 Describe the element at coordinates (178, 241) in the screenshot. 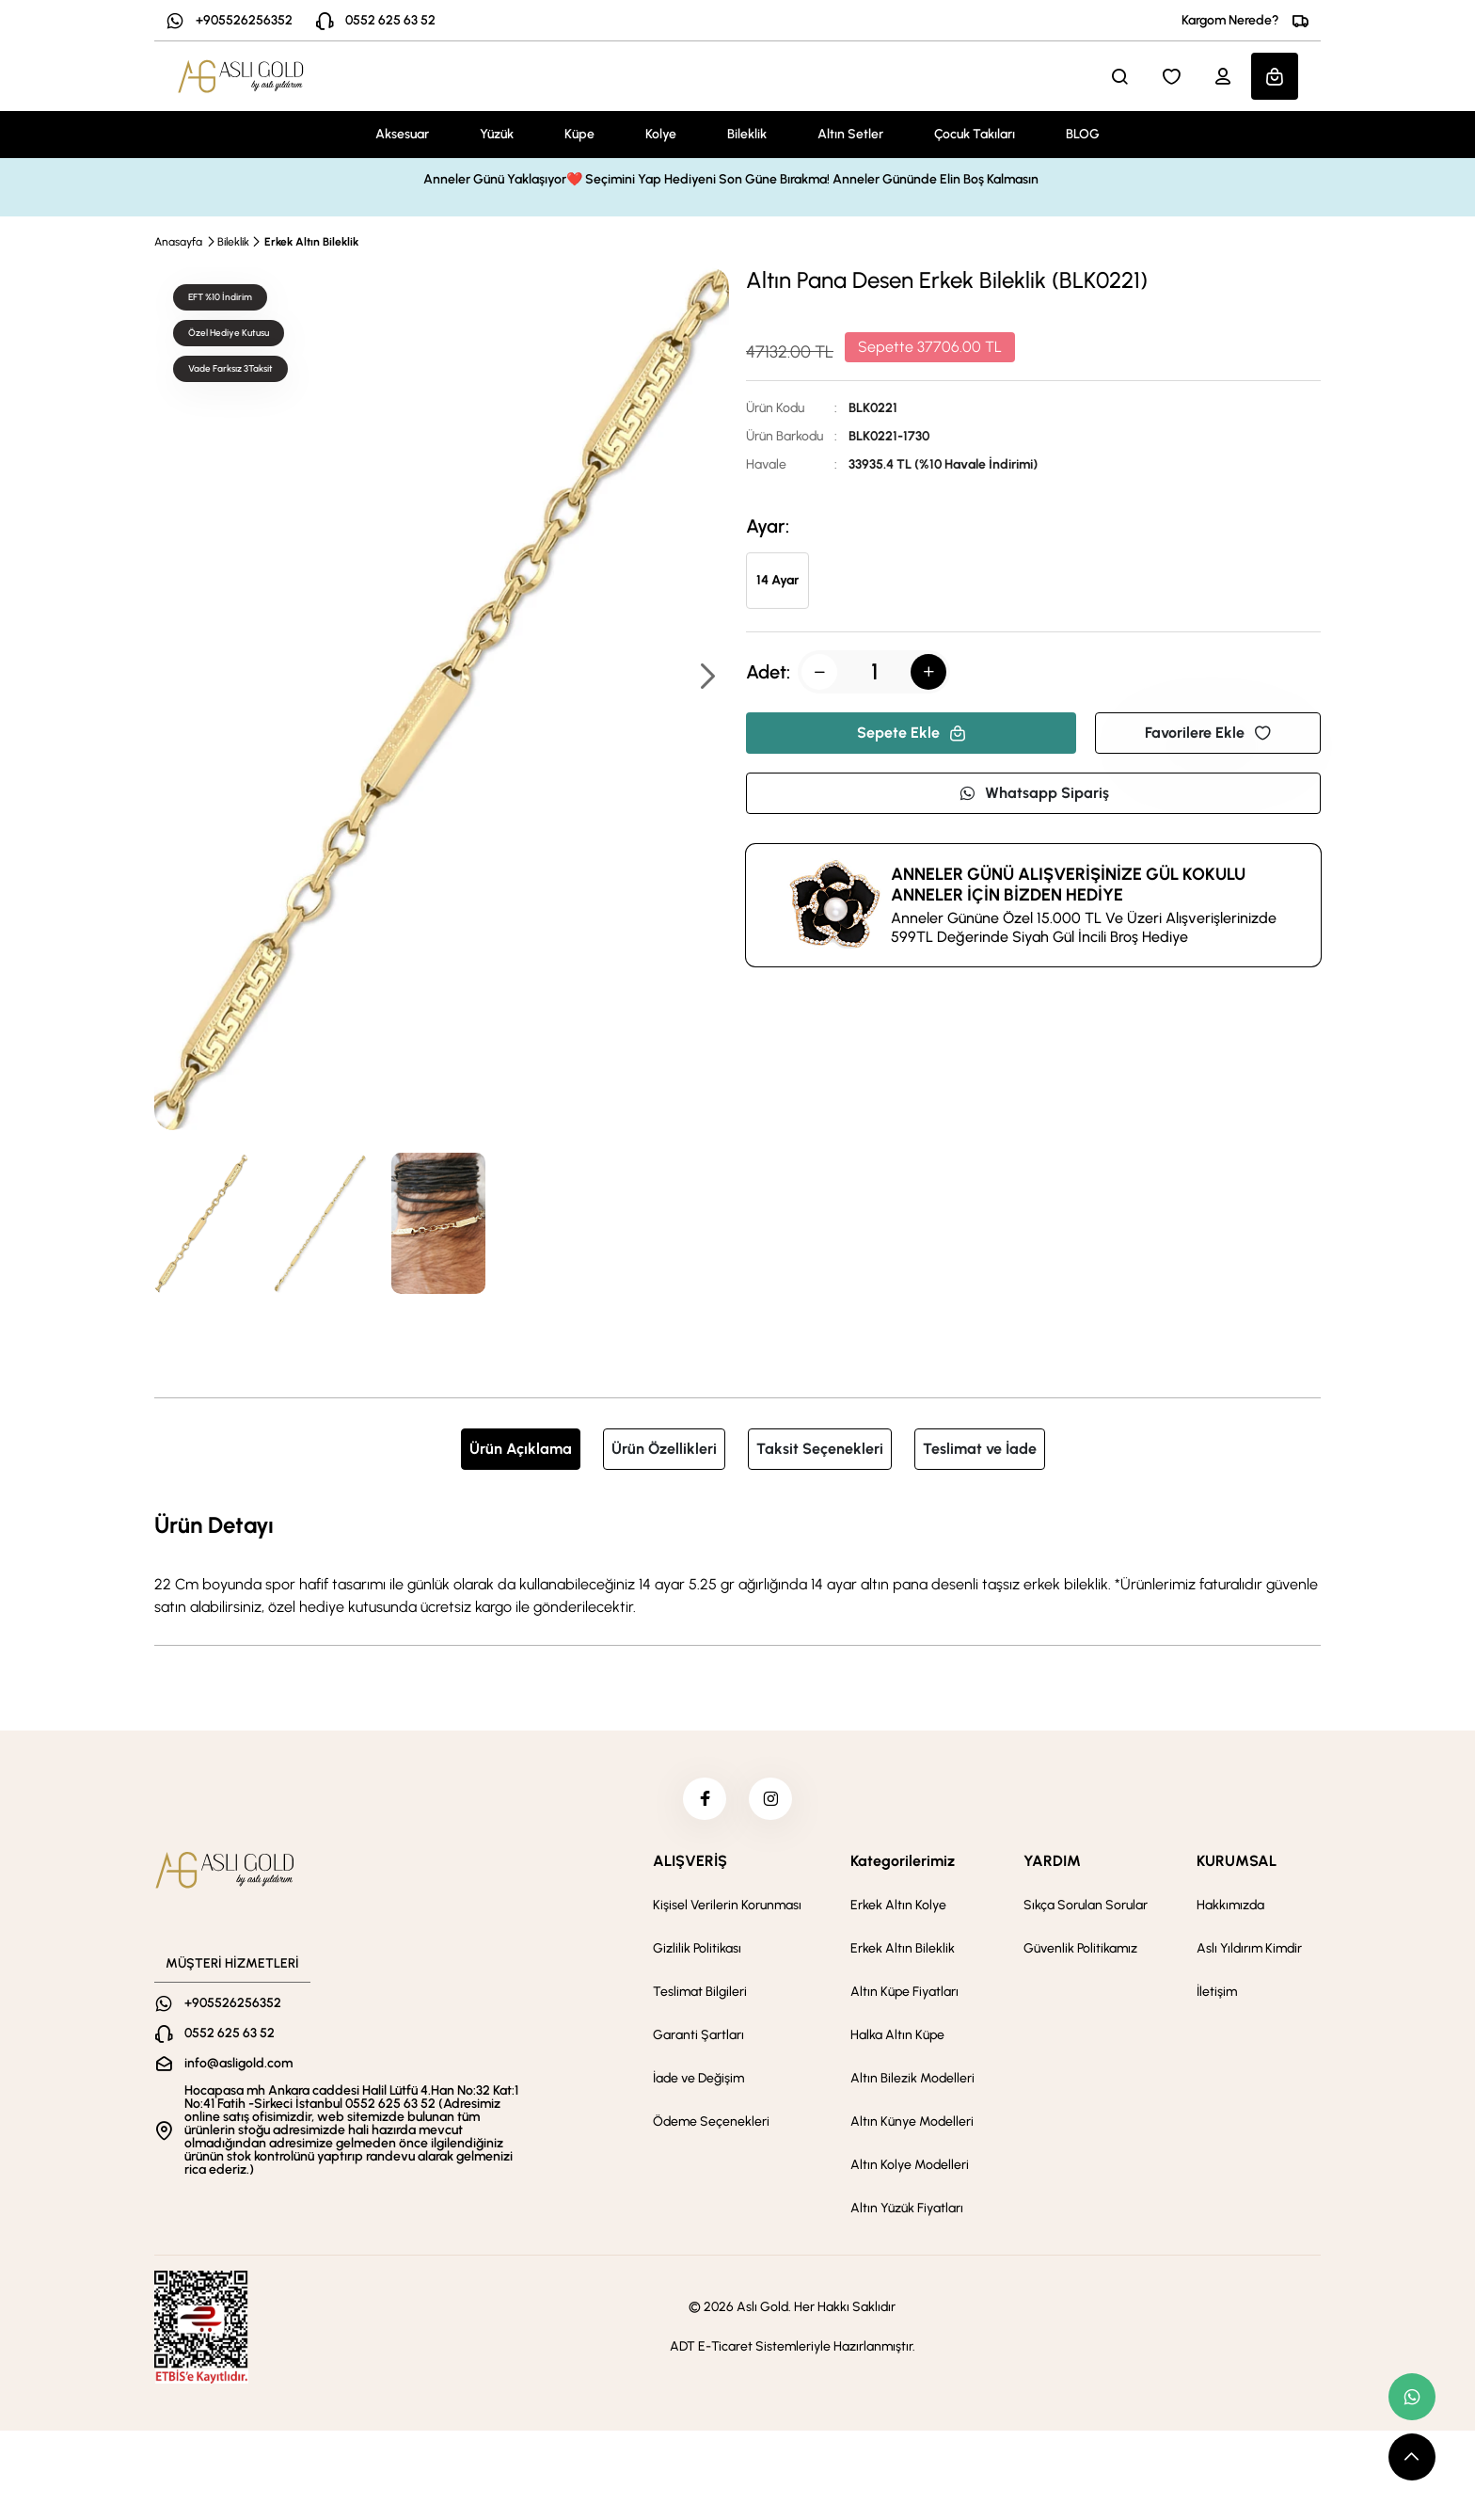

I see `Anasayfa` at that location.